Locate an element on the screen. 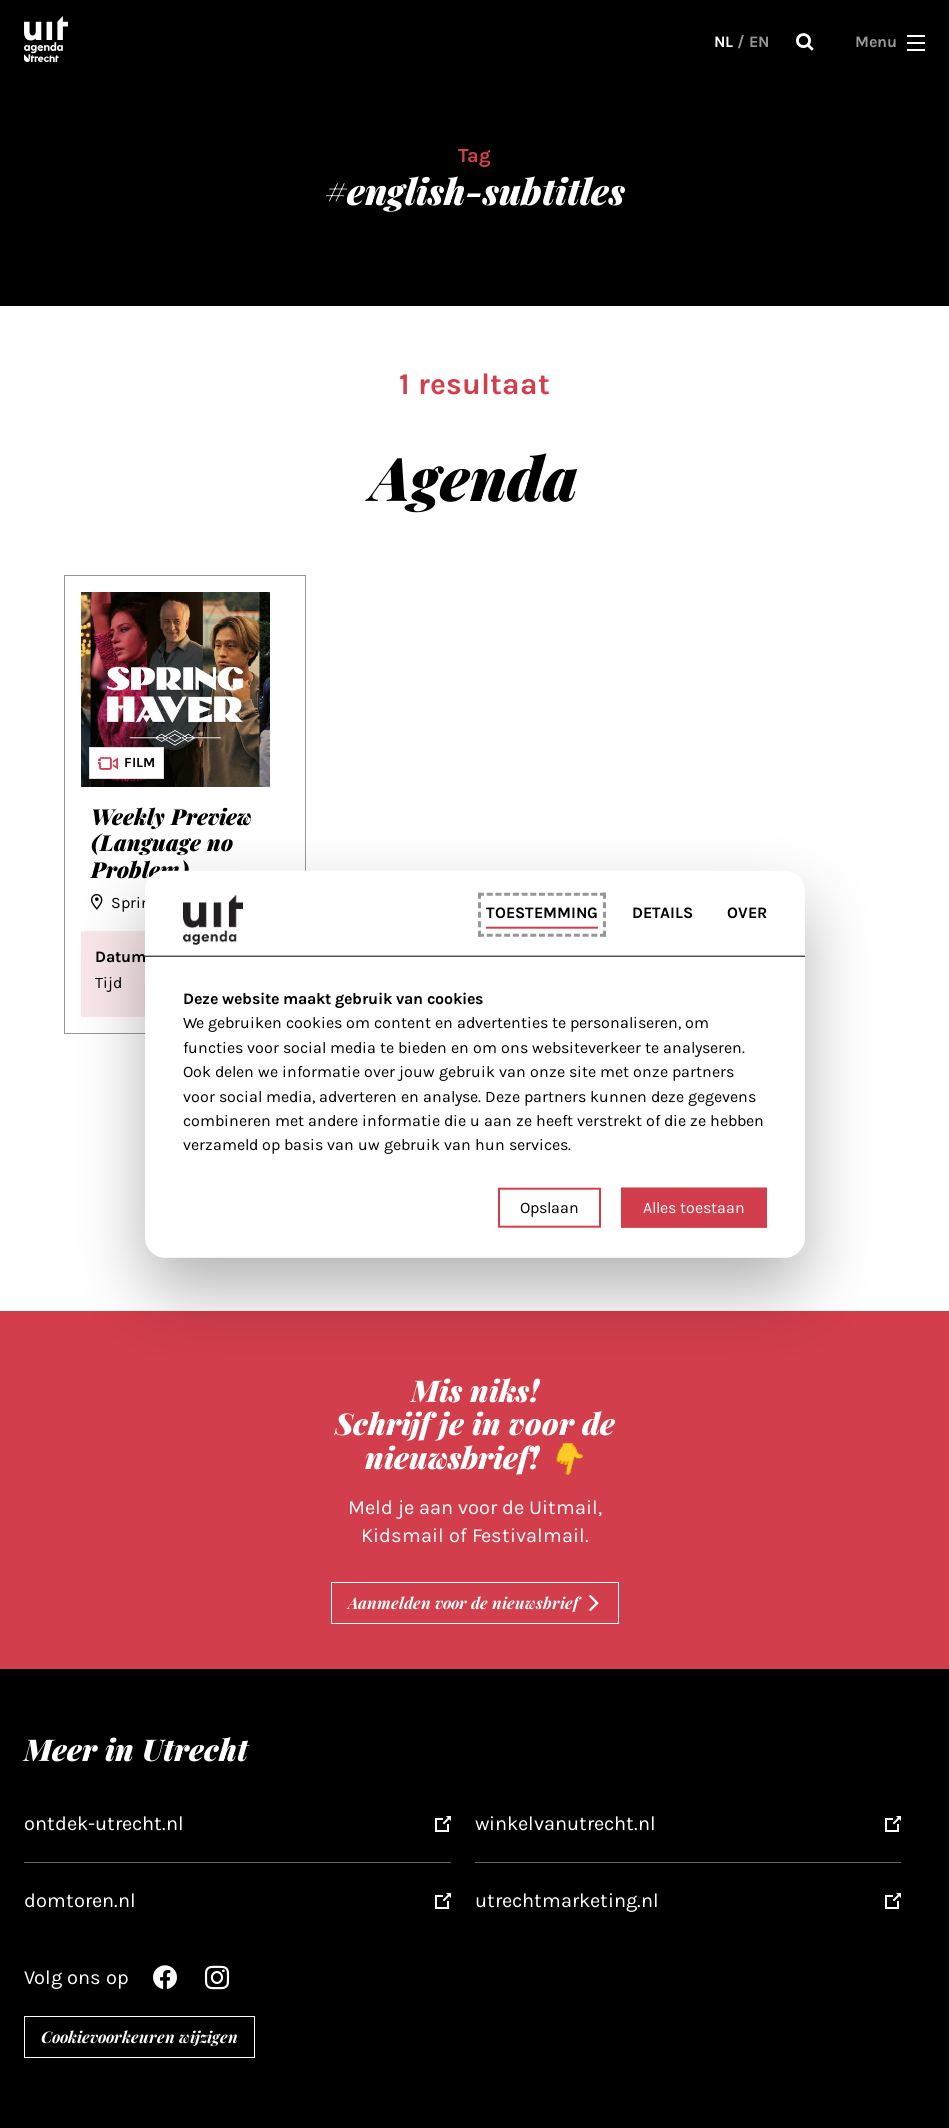 The width and height of the screenshot is (949, 2128). Cookievoorkeuren wijzigen is located at coordinates (139, 2036).